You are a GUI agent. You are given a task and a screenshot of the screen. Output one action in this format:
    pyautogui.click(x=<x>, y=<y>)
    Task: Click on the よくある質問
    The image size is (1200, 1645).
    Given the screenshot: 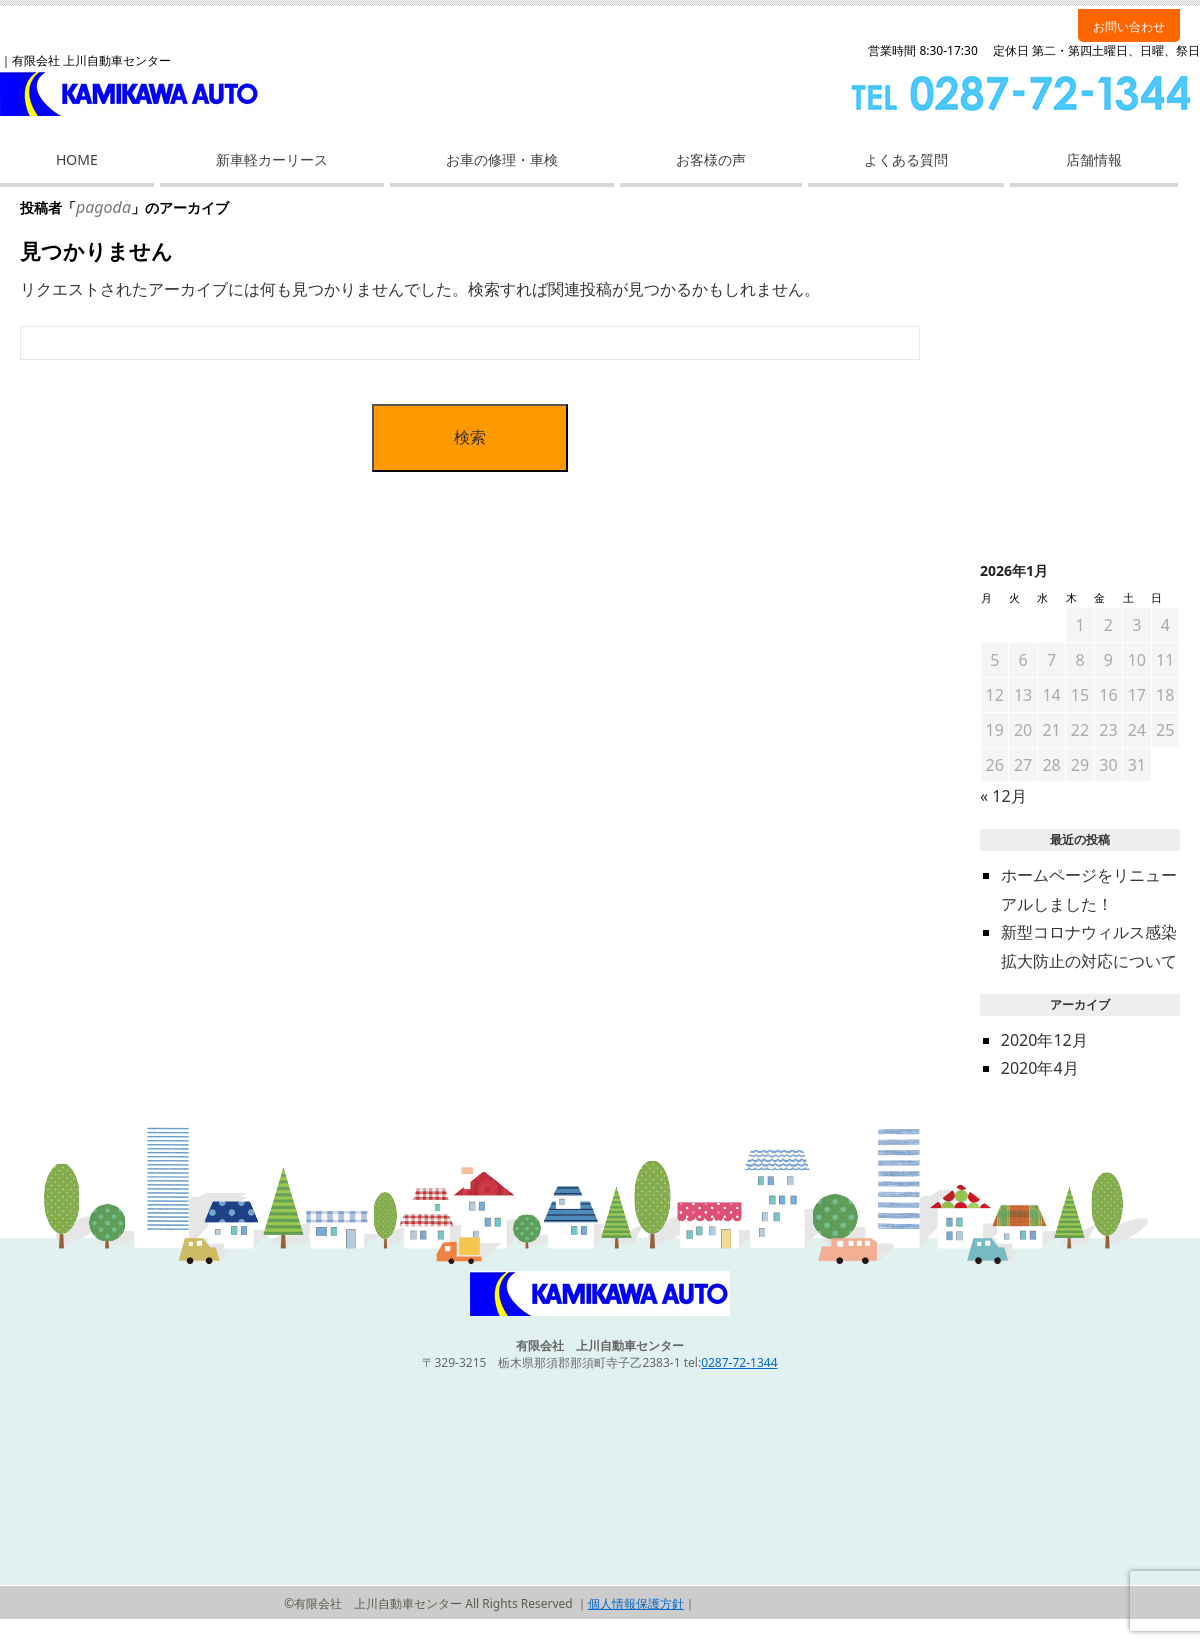 What is the action you would take?
    pyautogui.click(x=906, y=159)
    